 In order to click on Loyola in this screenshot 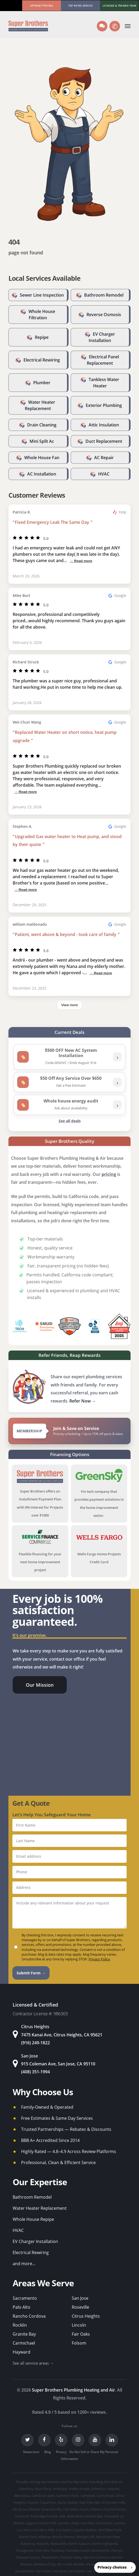, I will do `click(78, 2529)`.